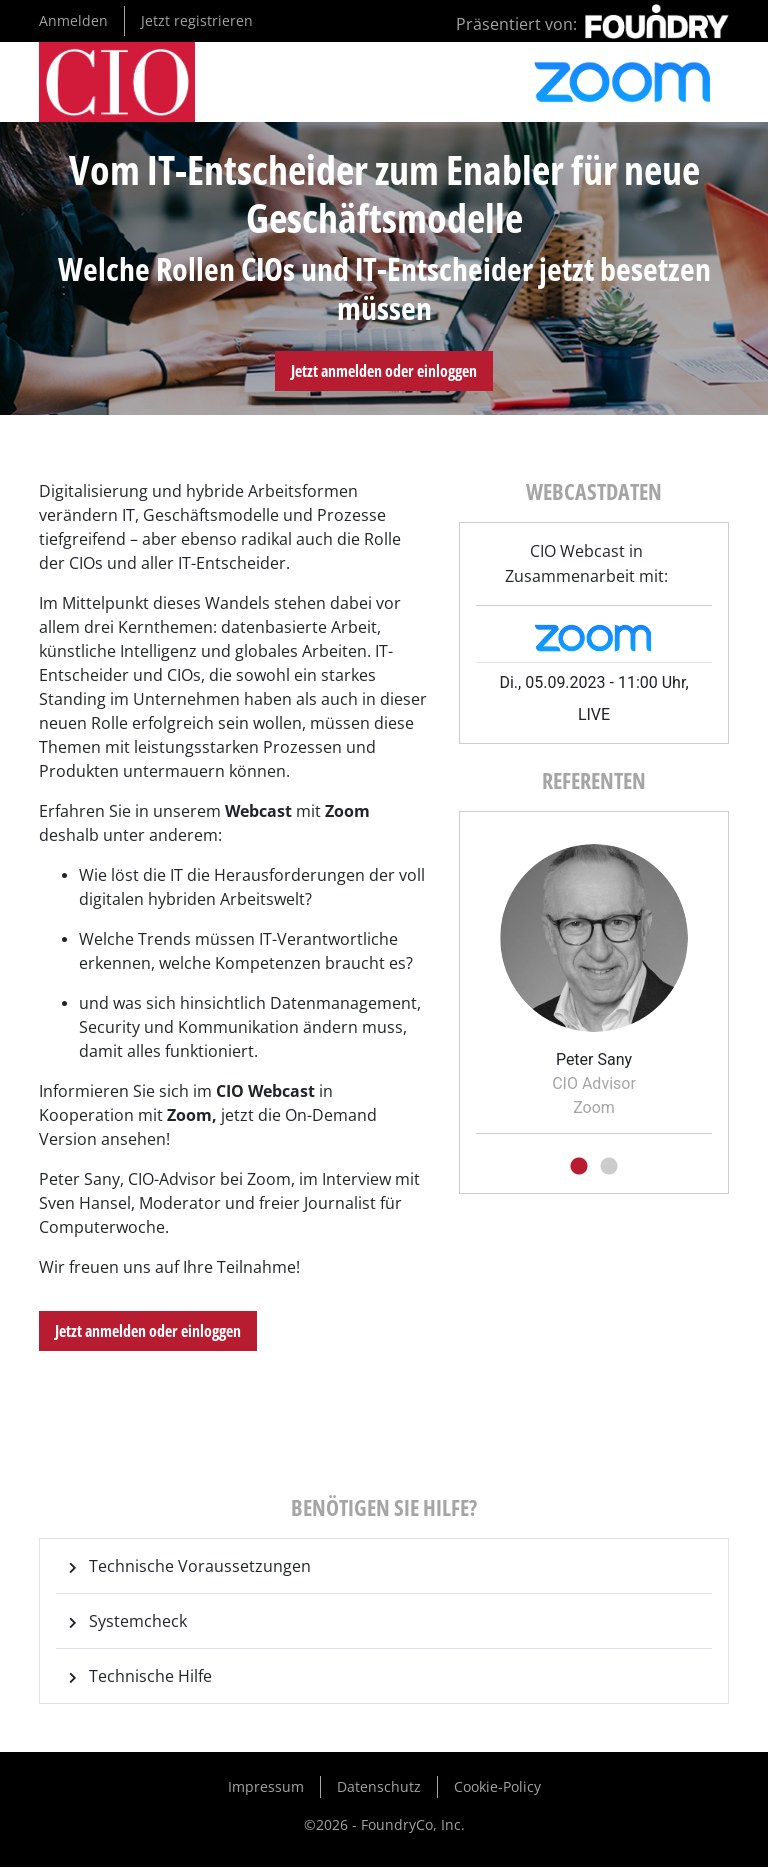  I want to click on [tabpanel], so click(594, 974).